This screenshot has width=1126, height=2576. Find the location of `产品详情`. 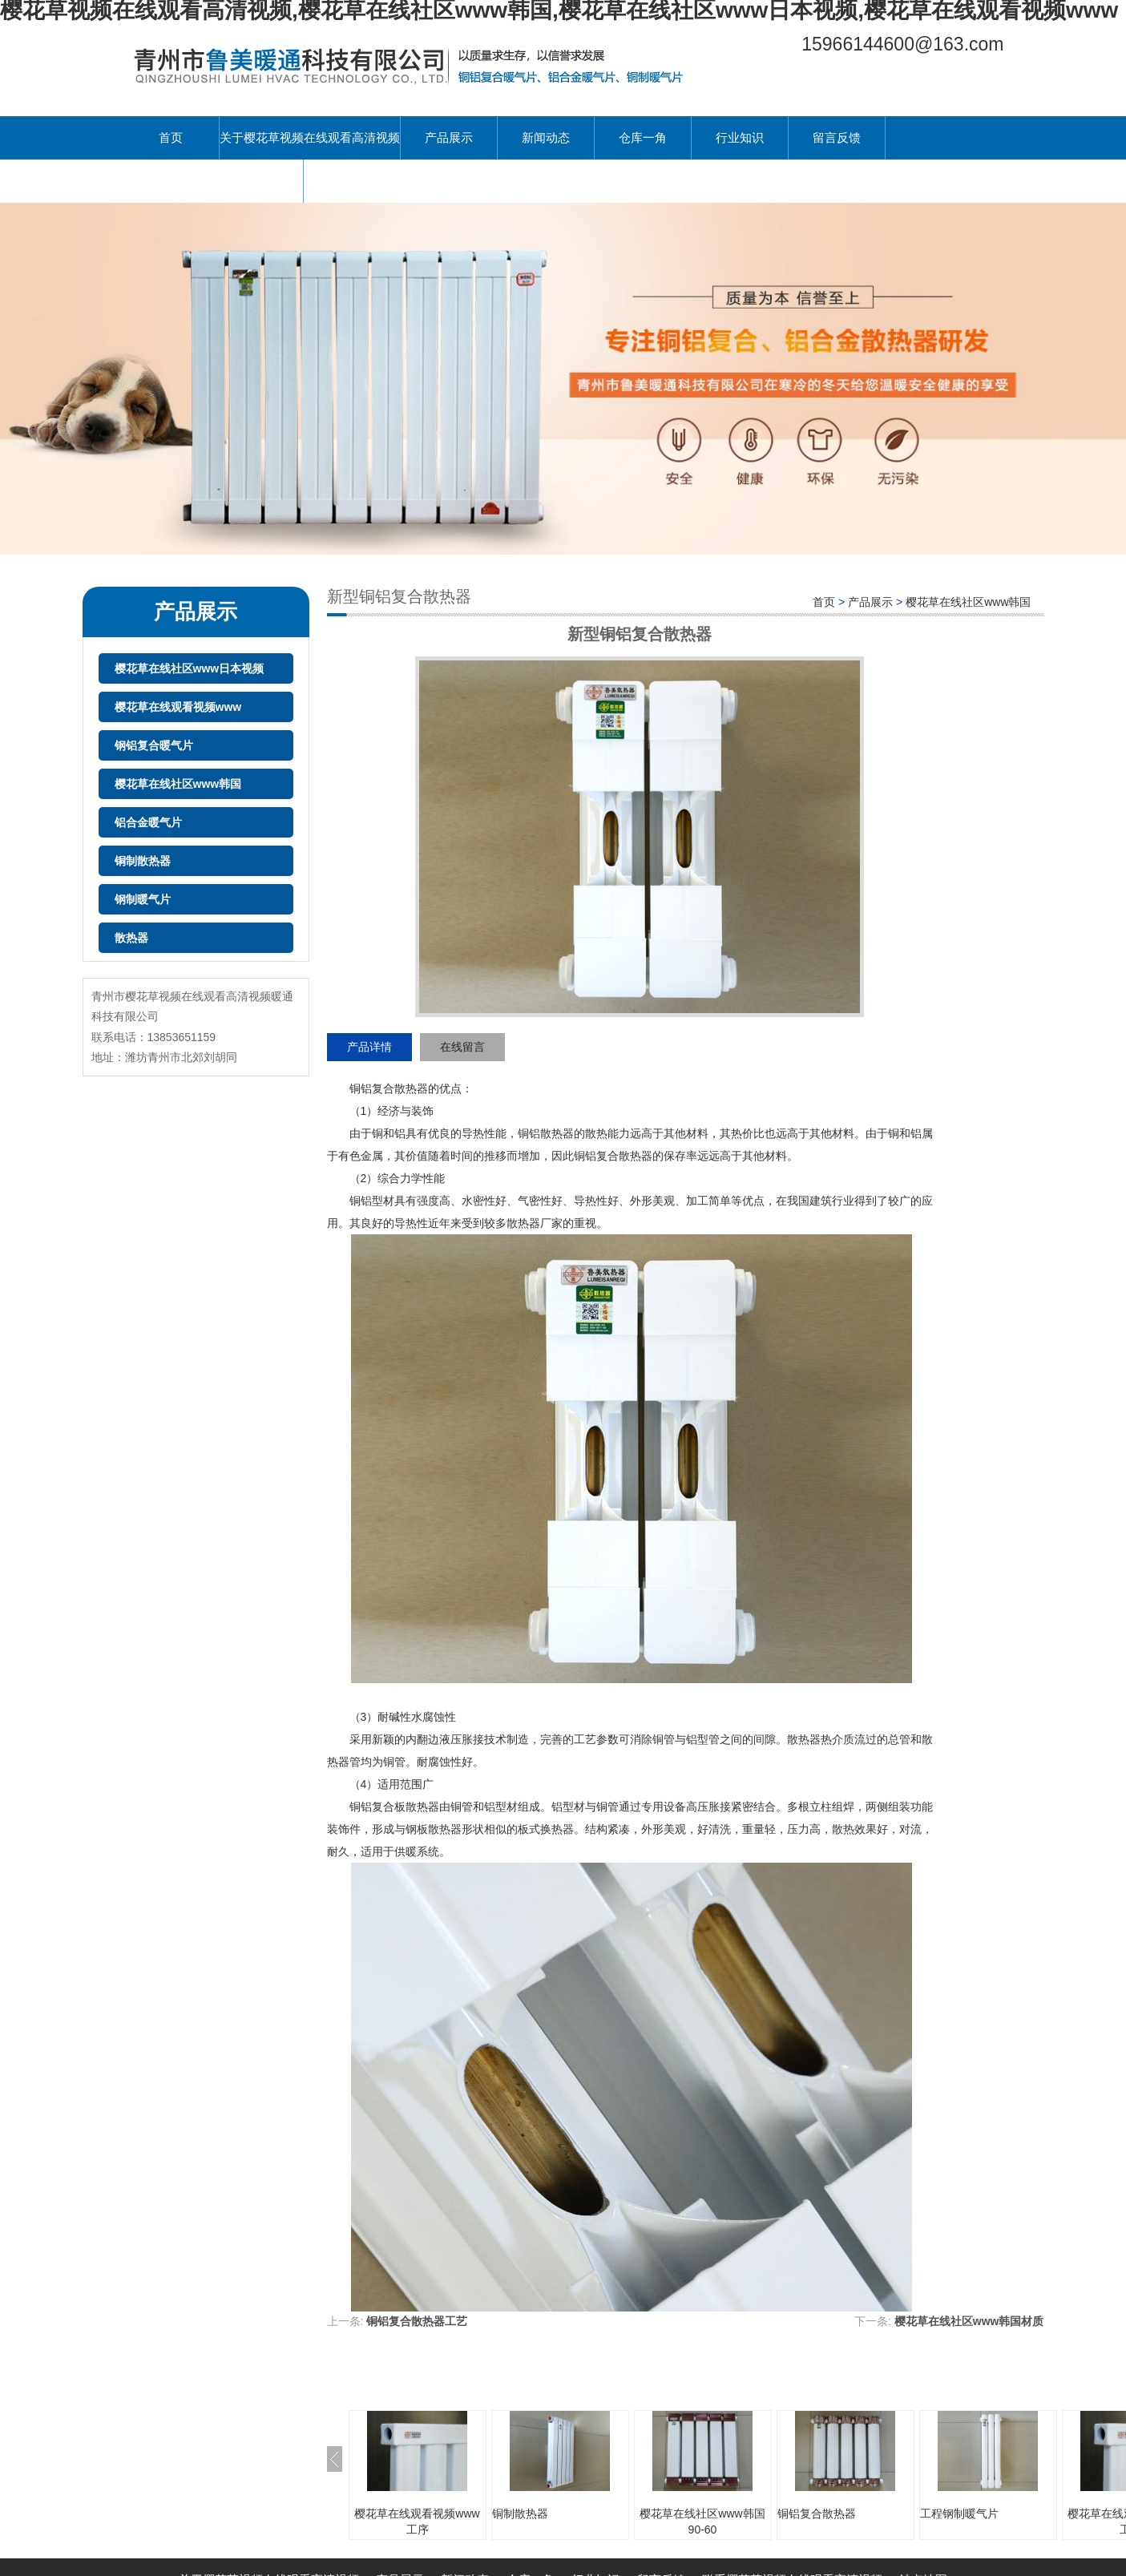

产品详情 is located at coordinates (369, 1046).